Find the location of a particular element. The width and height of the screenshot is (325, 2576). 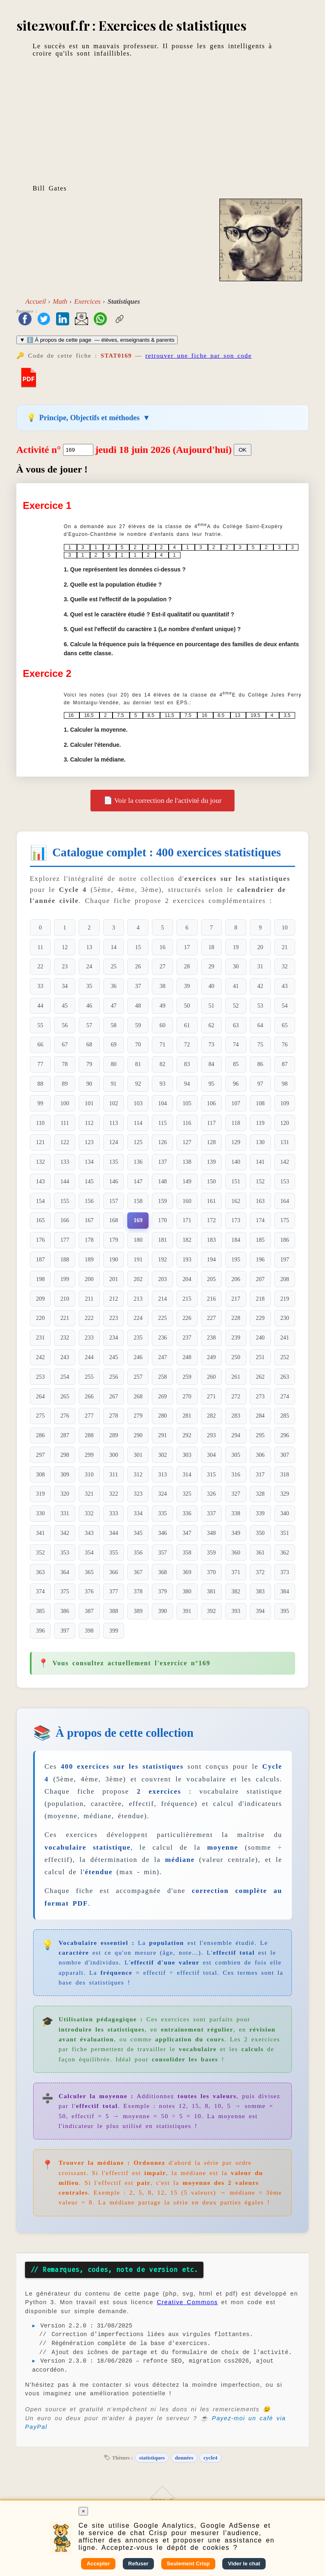

237 is located at coordinates (187, 1337).